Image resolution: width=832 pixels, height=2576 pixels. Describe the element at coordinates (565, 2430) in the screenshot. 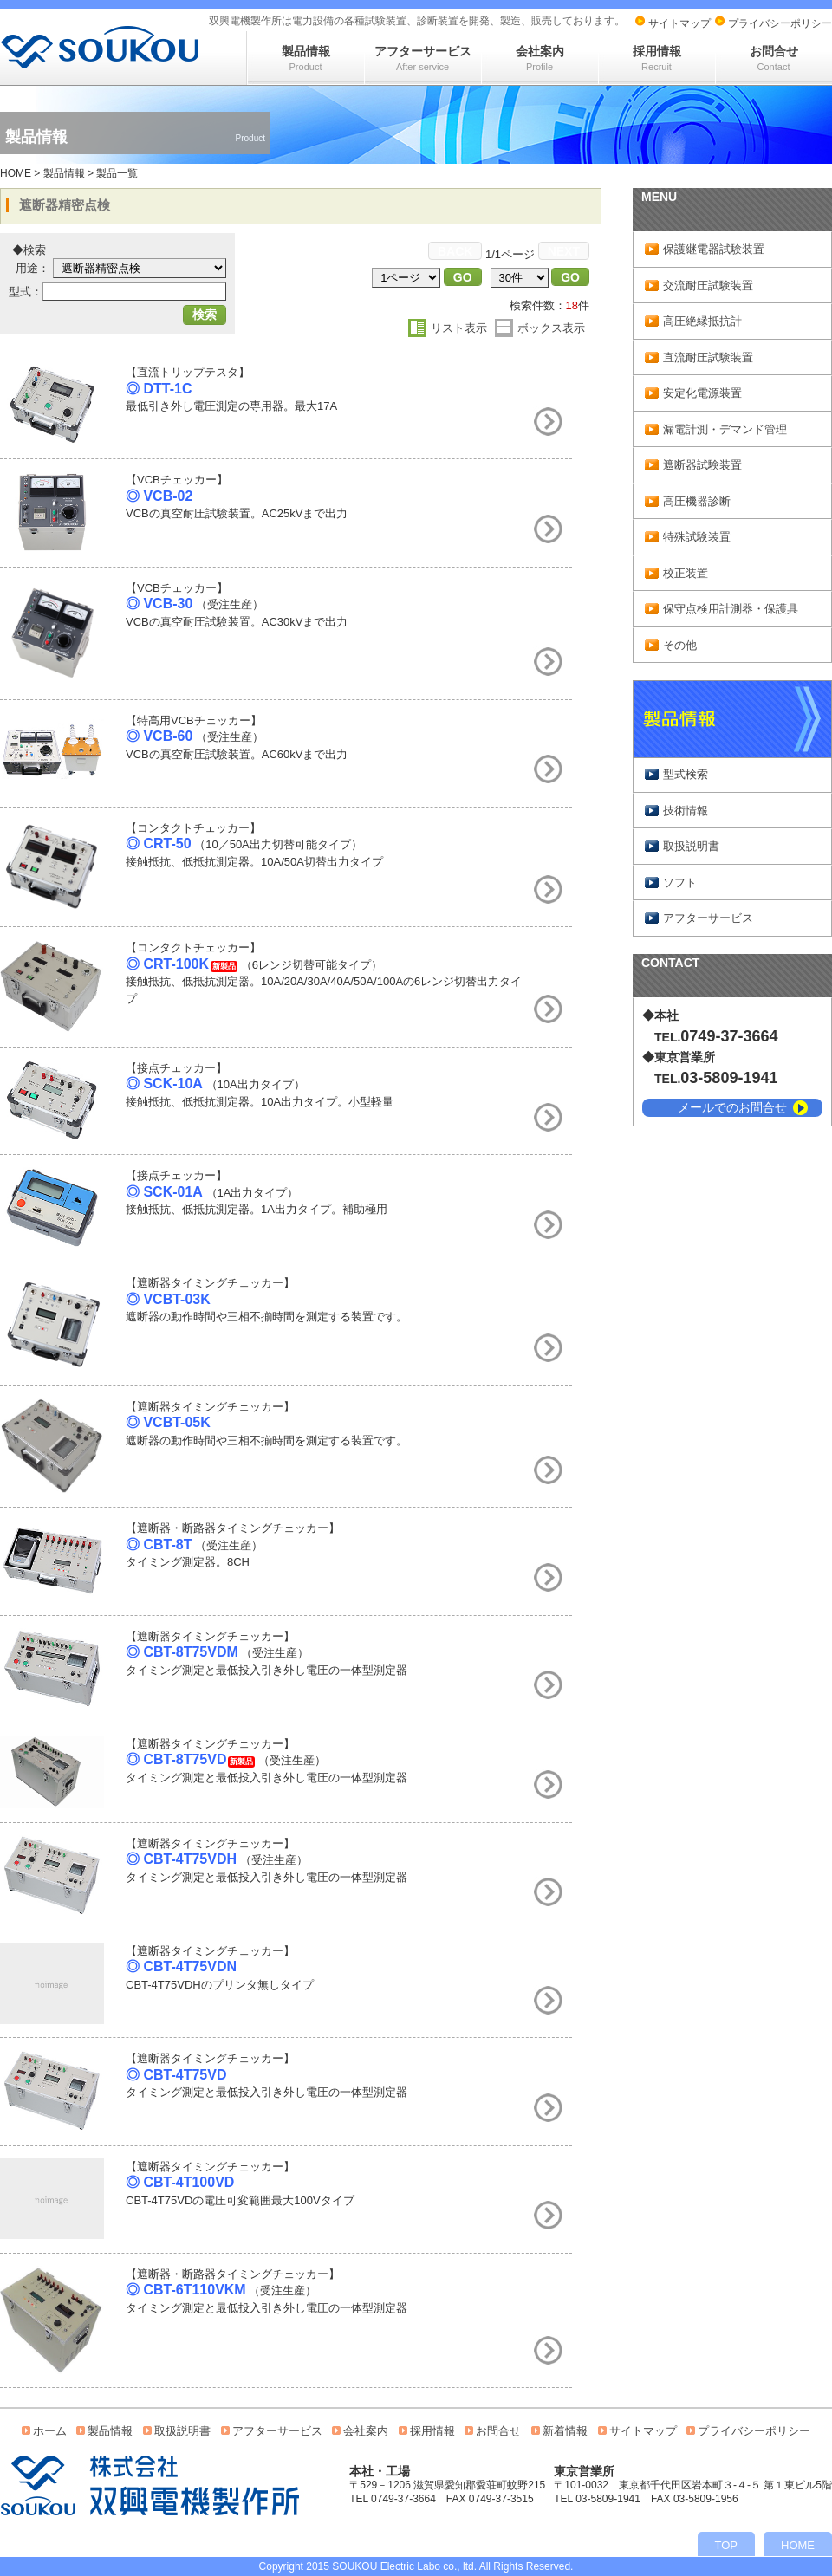

I see `新着情報` at that location.